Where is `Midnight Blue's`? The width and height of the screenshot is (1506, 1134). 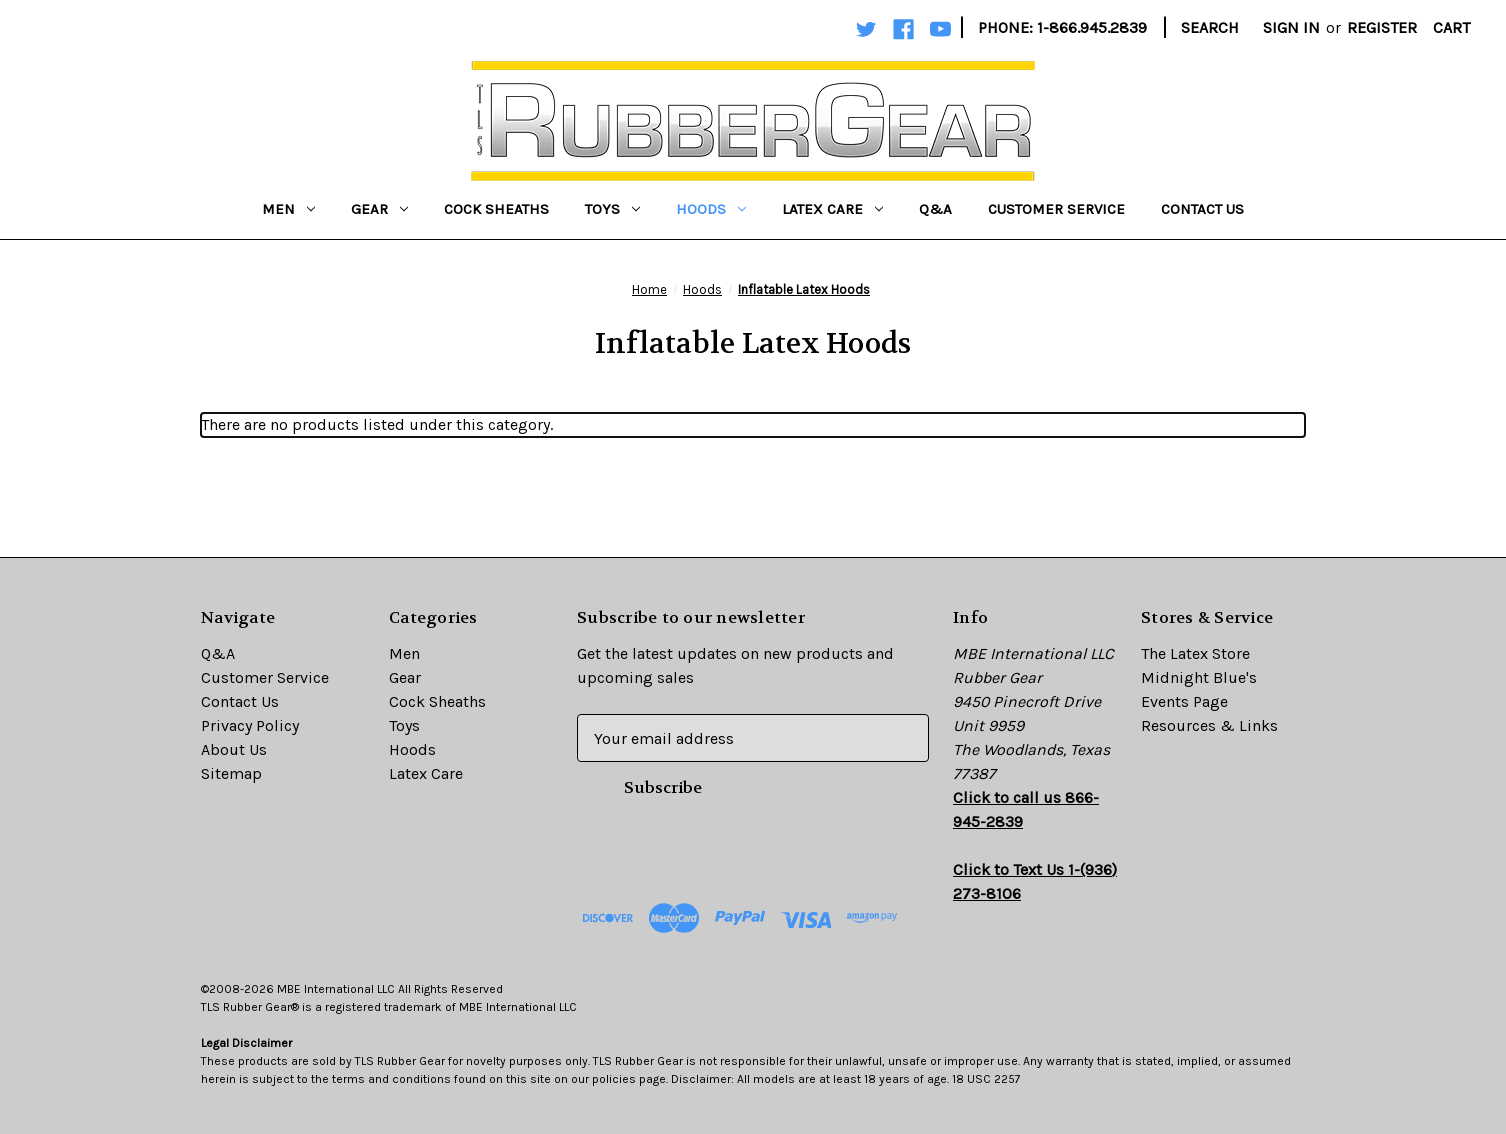 Midnight Blue's is located at coordinates (1199, 677).